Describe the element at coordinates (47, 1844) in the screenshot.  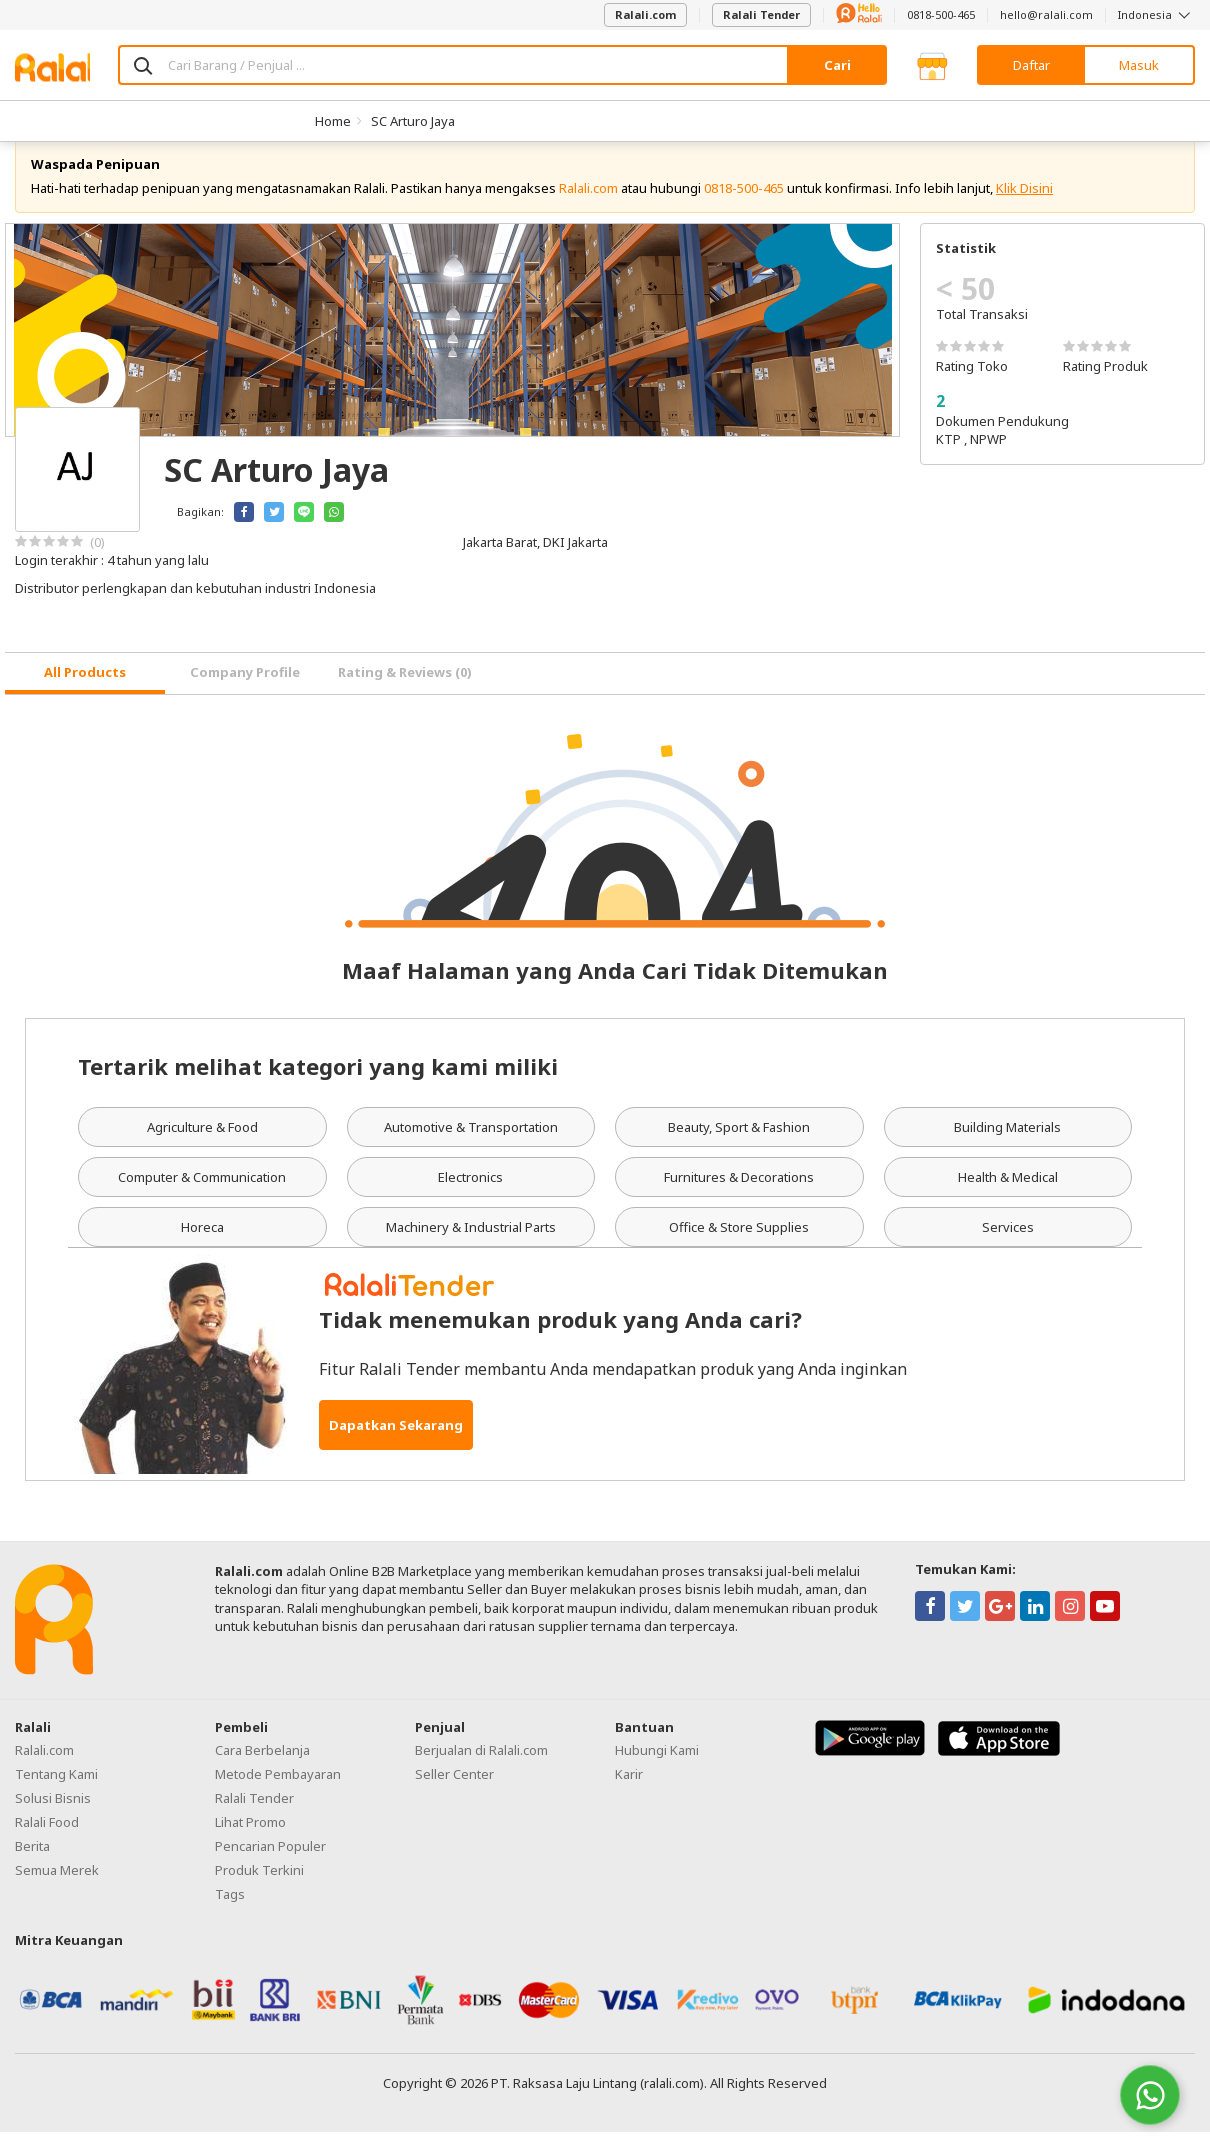
I see `Ralali Food` at that location.